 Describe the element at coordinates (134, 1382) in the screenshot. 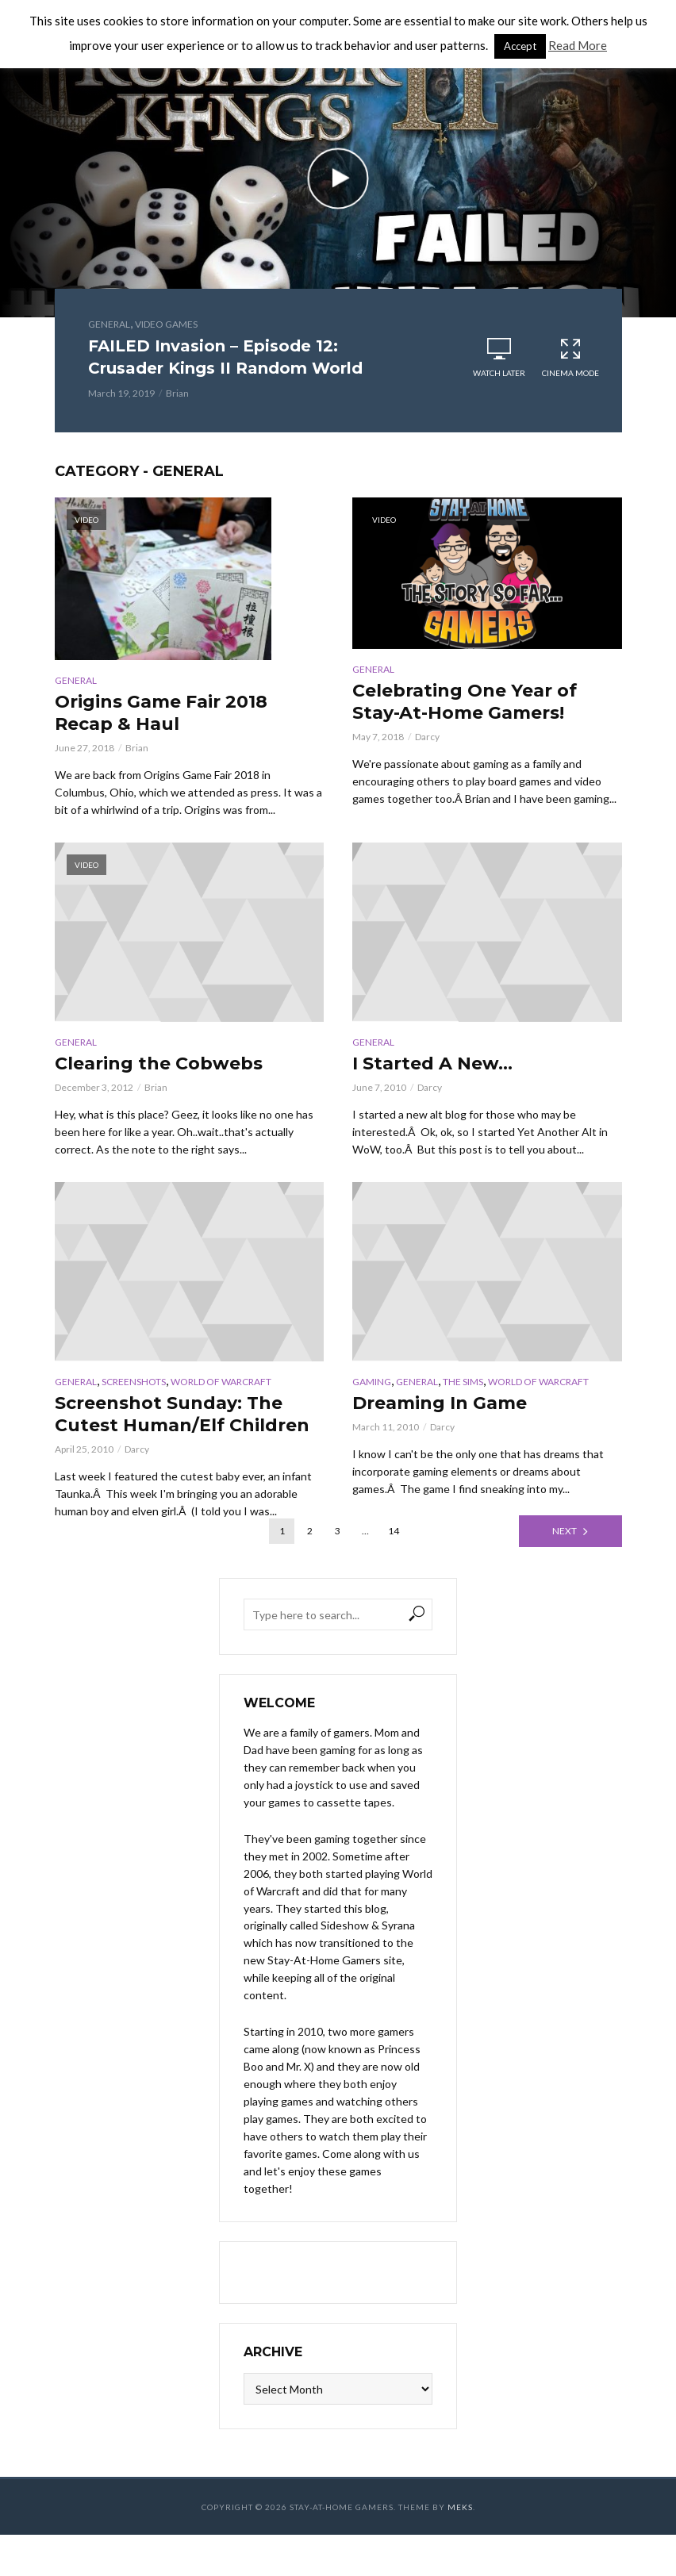

I see `Screenshots` at that location.